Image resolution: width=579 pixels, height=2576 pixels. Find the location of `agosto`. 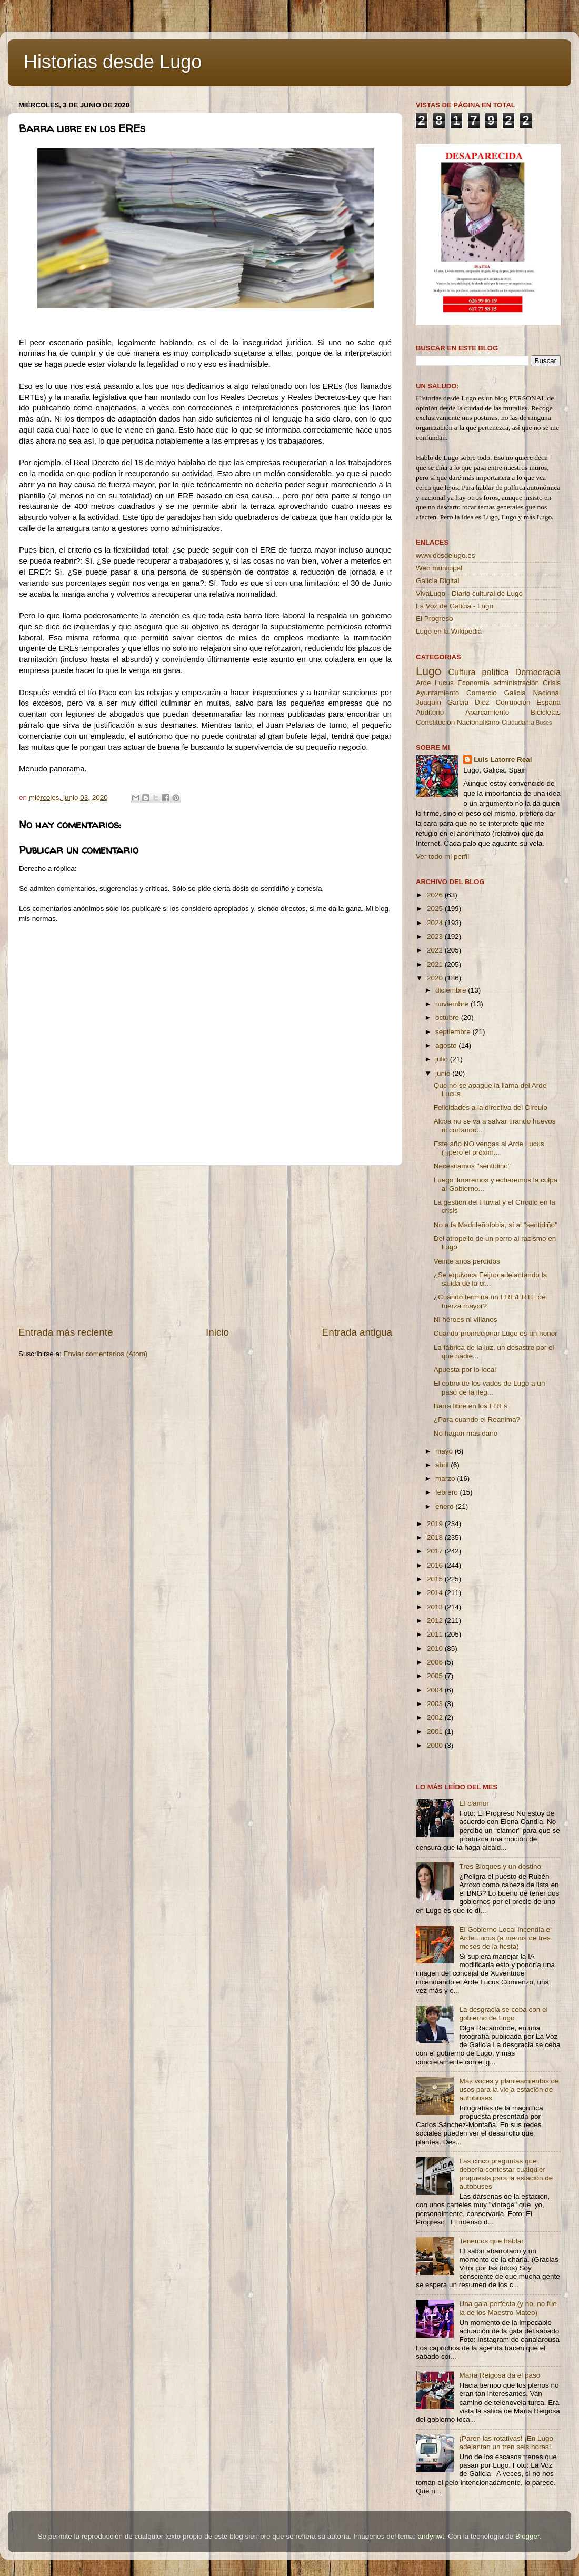

agosto is located at coordinates (446, 1045).